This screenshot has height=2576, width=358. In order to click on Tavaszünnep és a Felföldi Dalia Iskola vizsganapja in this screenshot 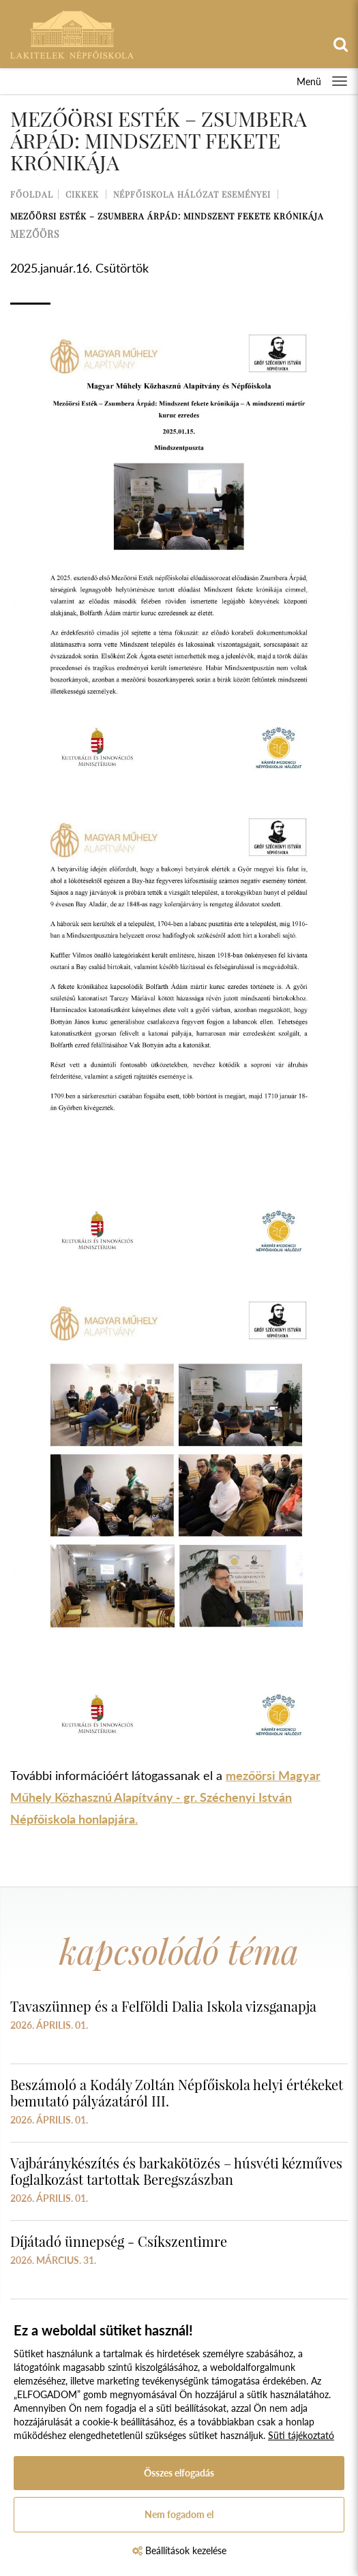, I will do `click(163, 2006)`.